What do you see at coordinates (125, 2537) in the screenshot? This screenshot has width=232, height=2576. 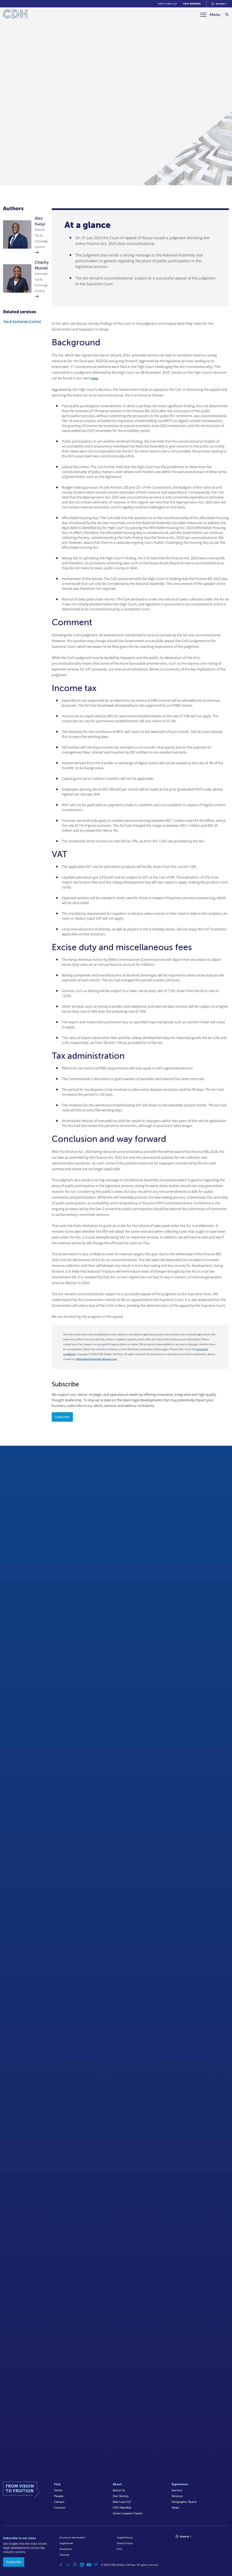 I see `Legal Notices` at bounding box center [125, 2537].